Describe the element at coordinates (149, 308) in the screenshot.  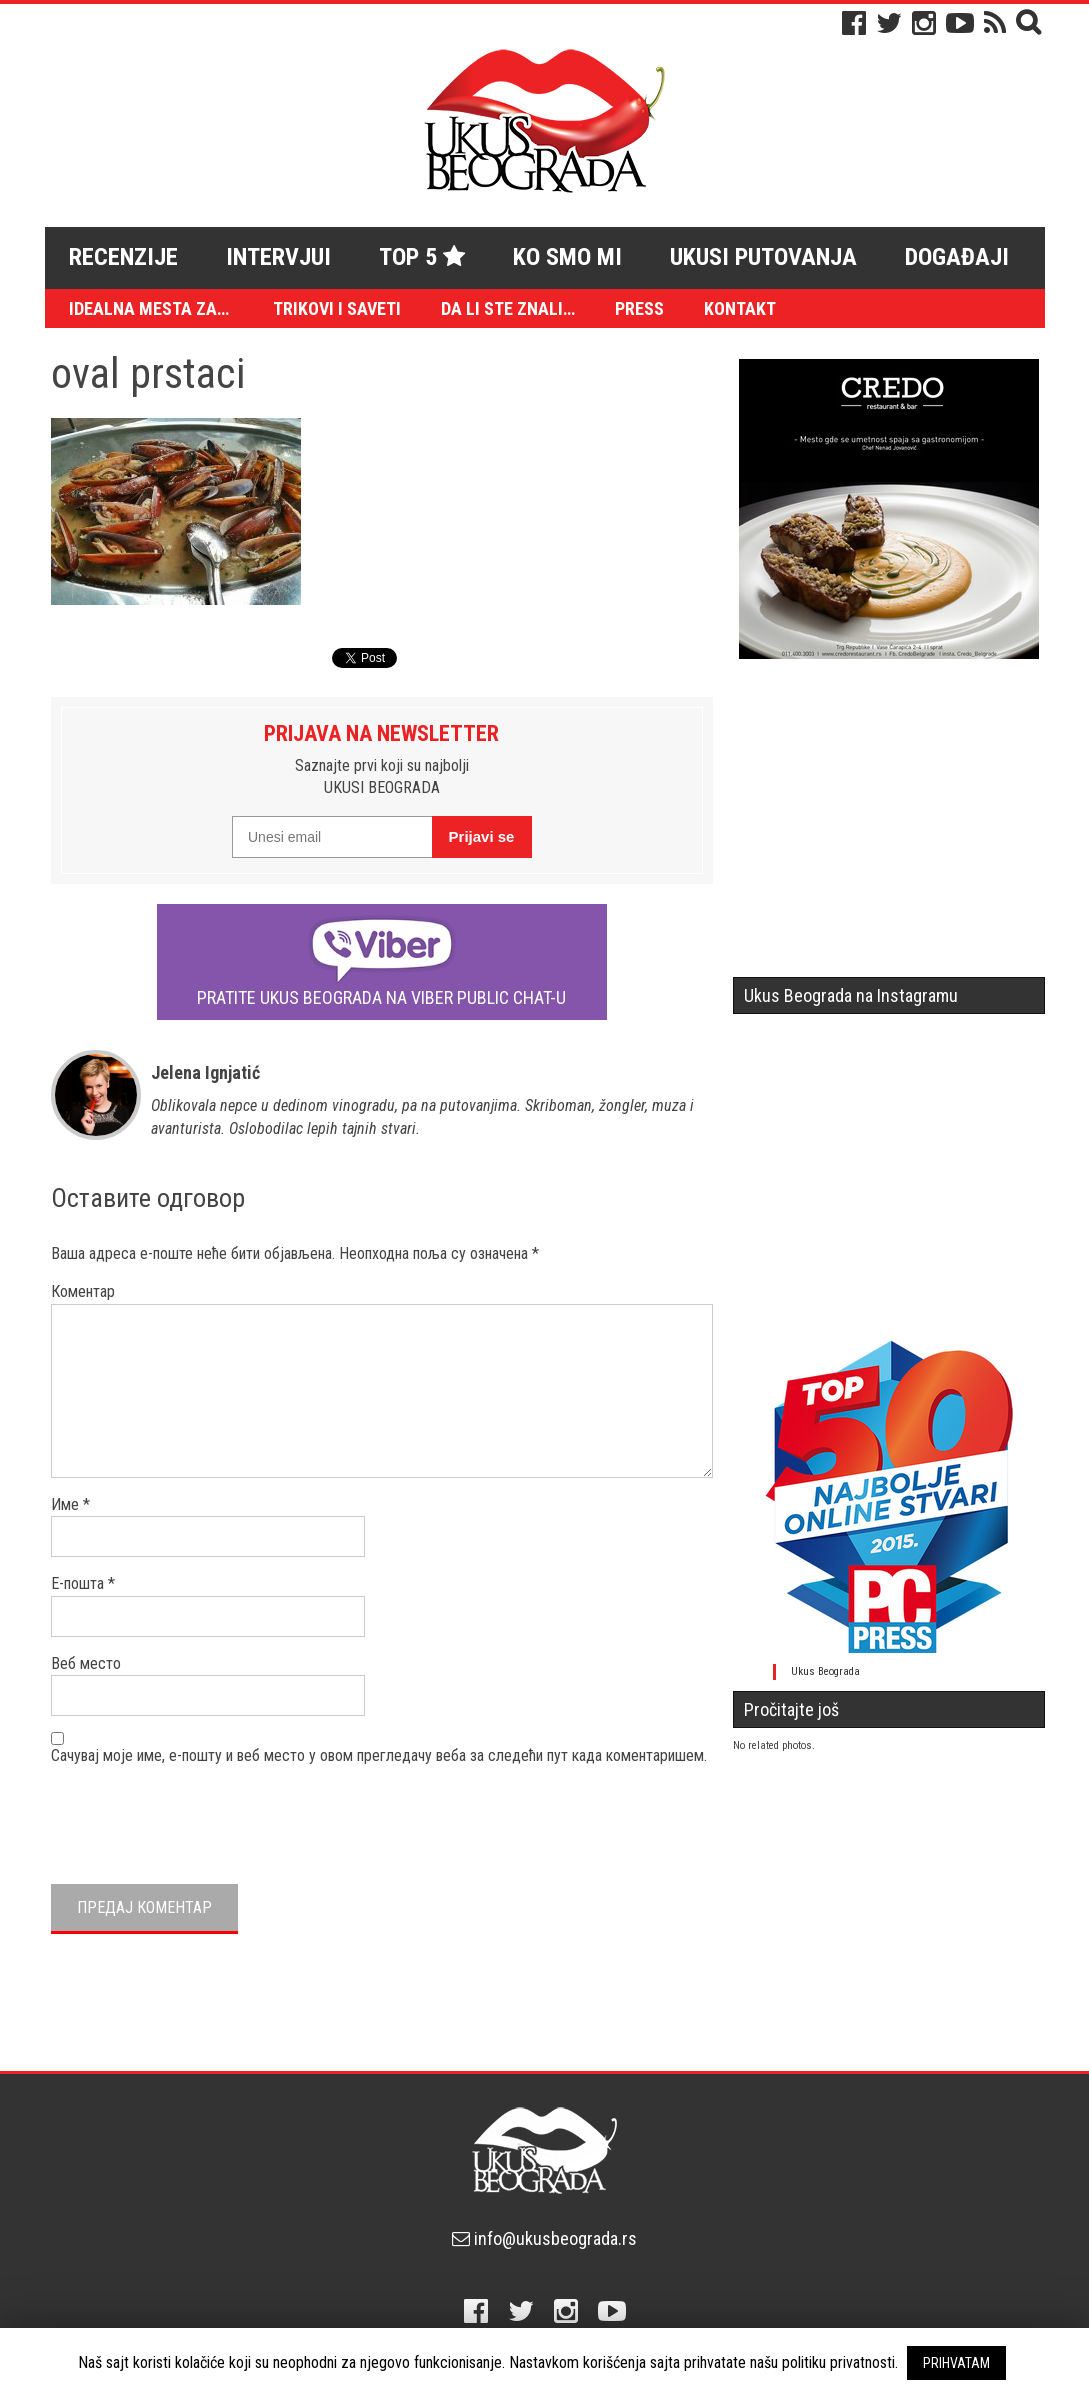
I see `Idealna mesta za…` at that location.